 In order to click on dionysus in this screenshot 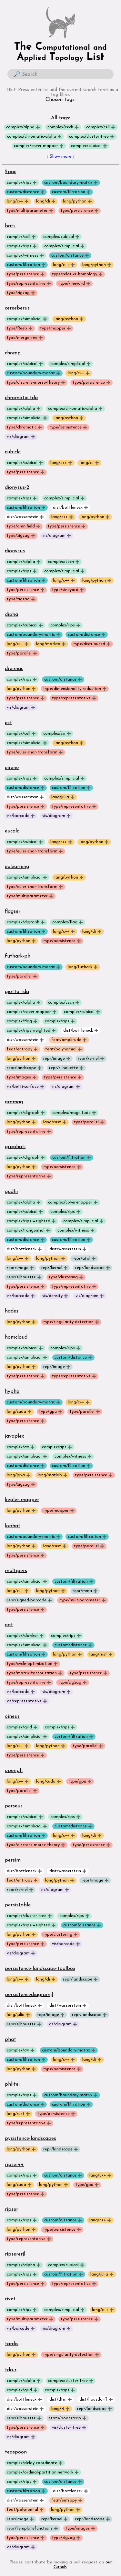, I will do `click(15, 551)`.